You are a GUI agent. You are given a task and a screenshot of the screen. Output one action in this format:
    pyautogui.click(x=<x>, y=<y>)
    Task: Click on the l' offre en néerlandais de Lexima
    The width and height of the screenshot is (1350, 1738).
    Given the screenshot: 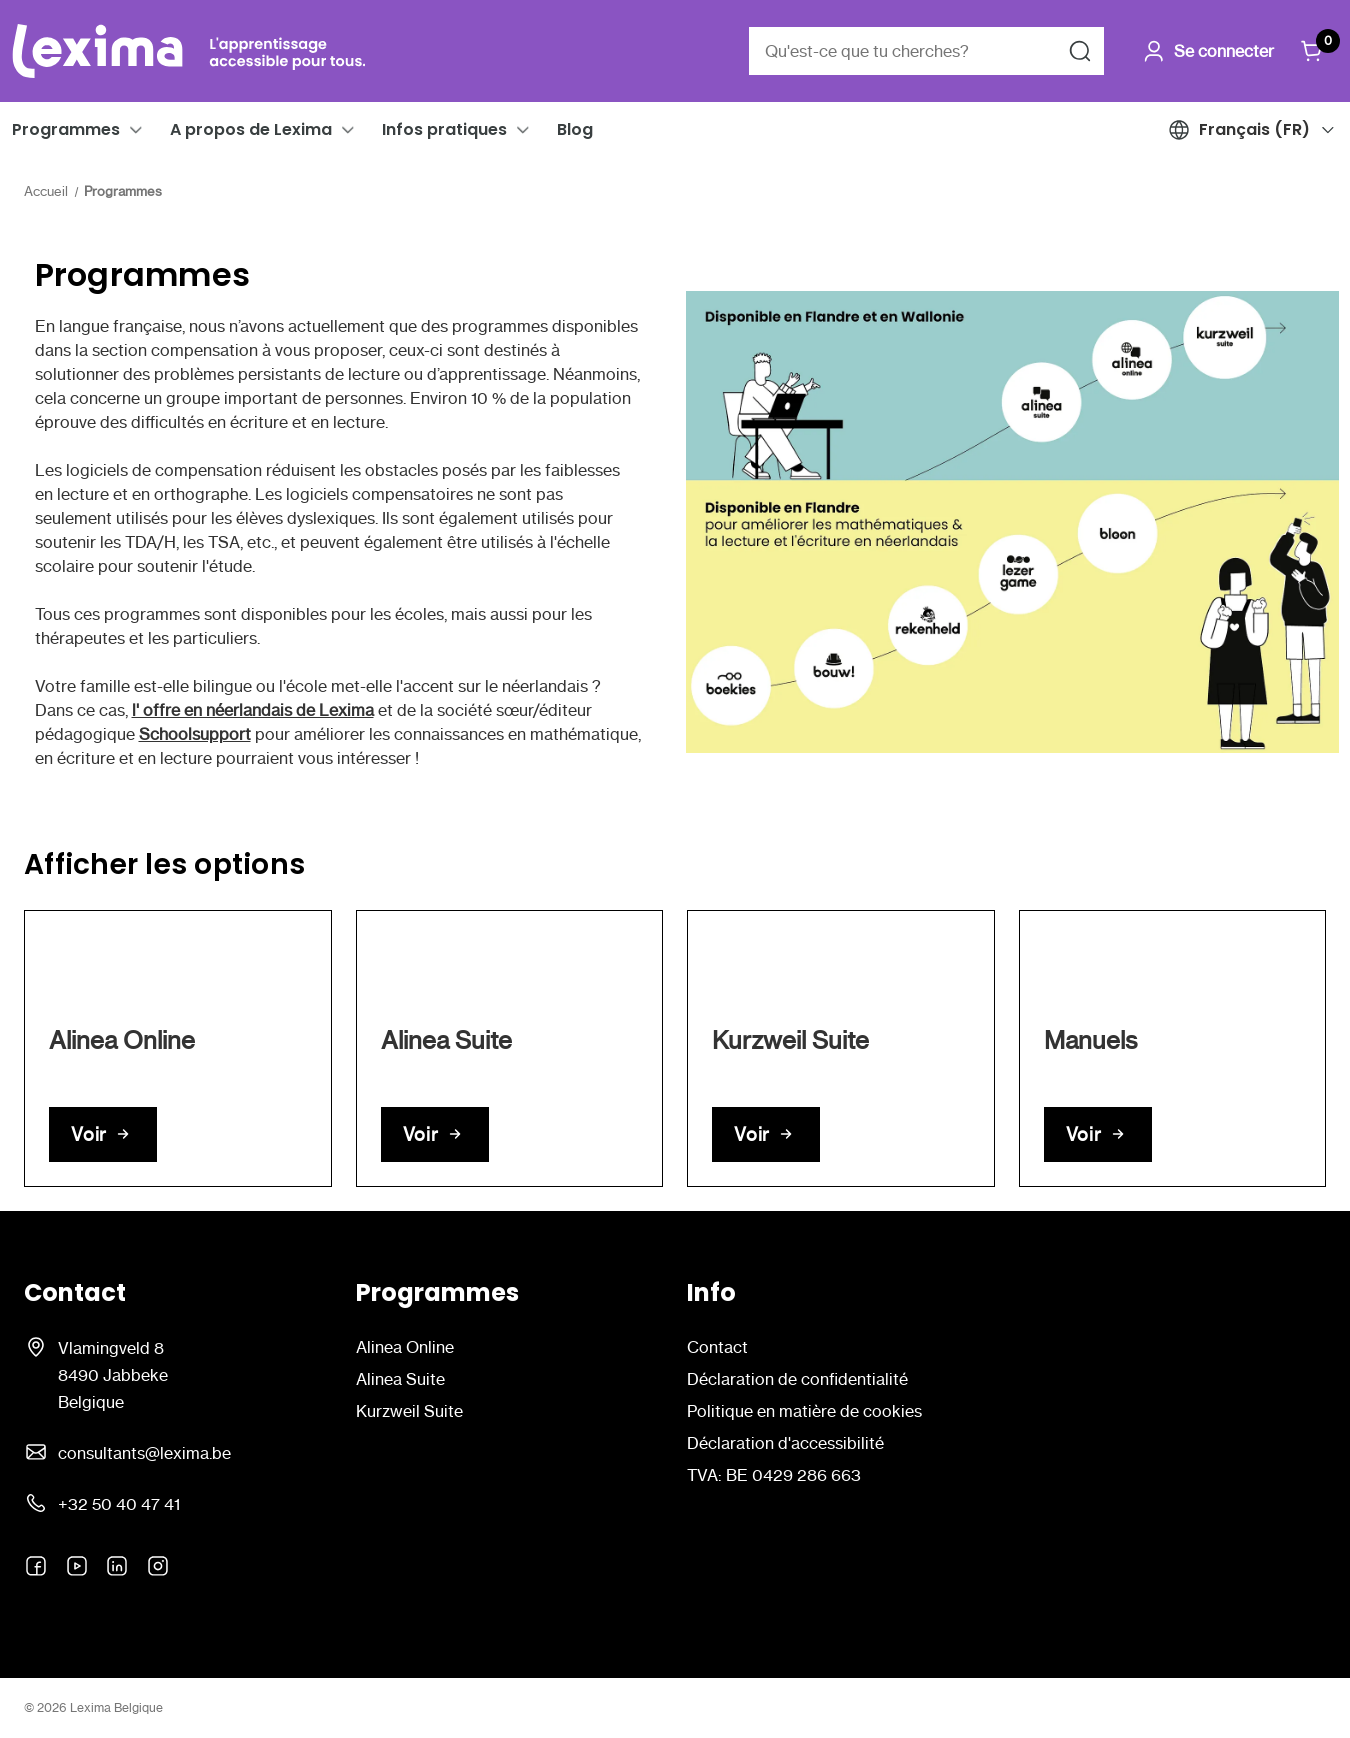 What is the action you would take?
    pyautogui.click(x=253, y=710)
    